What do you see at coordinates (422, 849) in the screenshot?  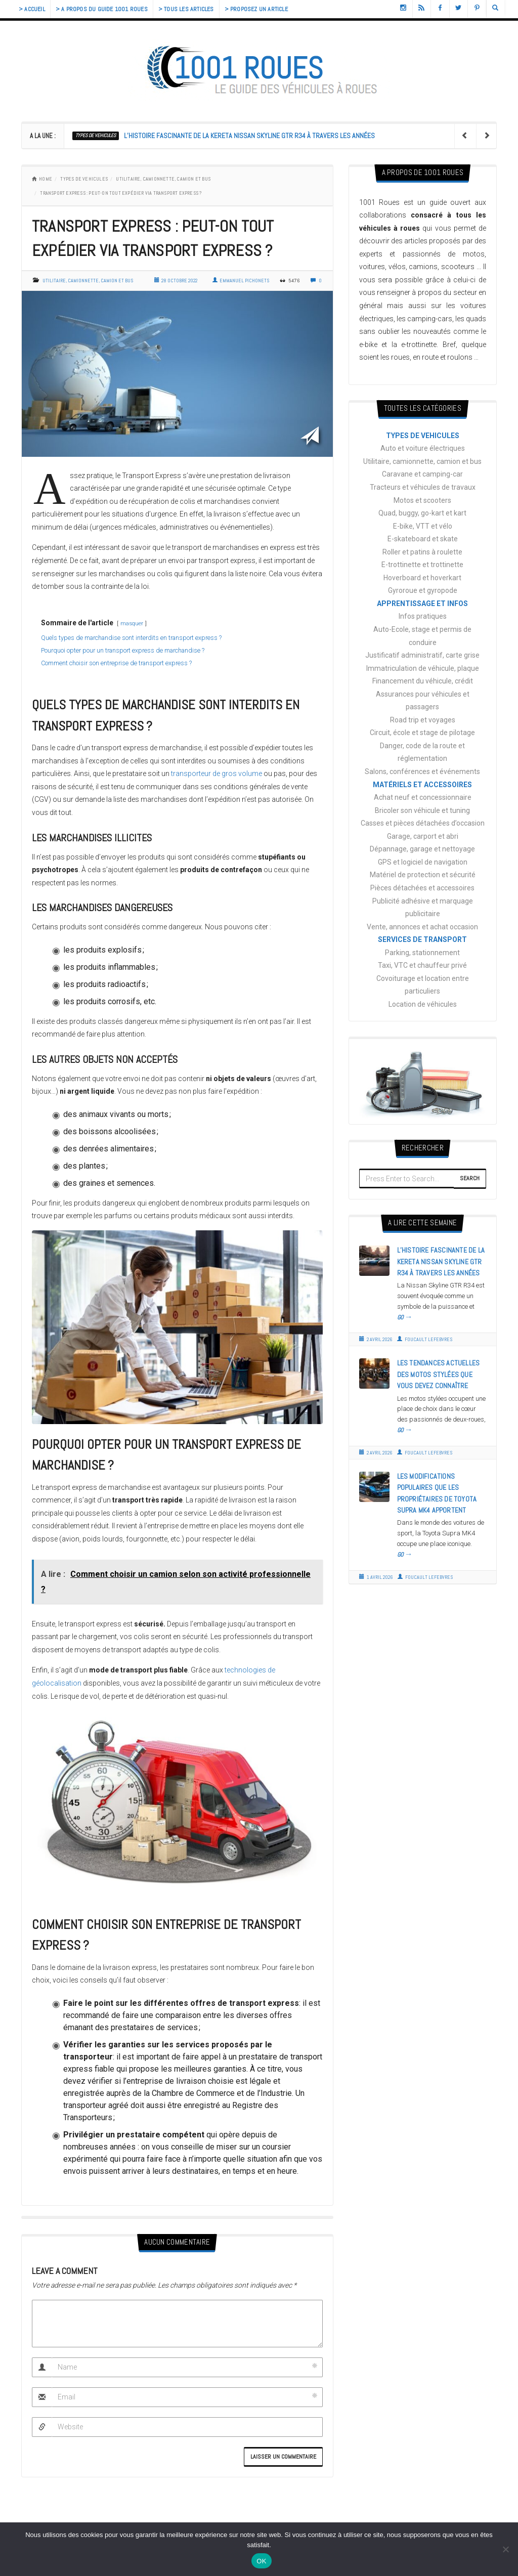 I see `Dépannage, garage et nettoyage` at bounding box center [422, 849].